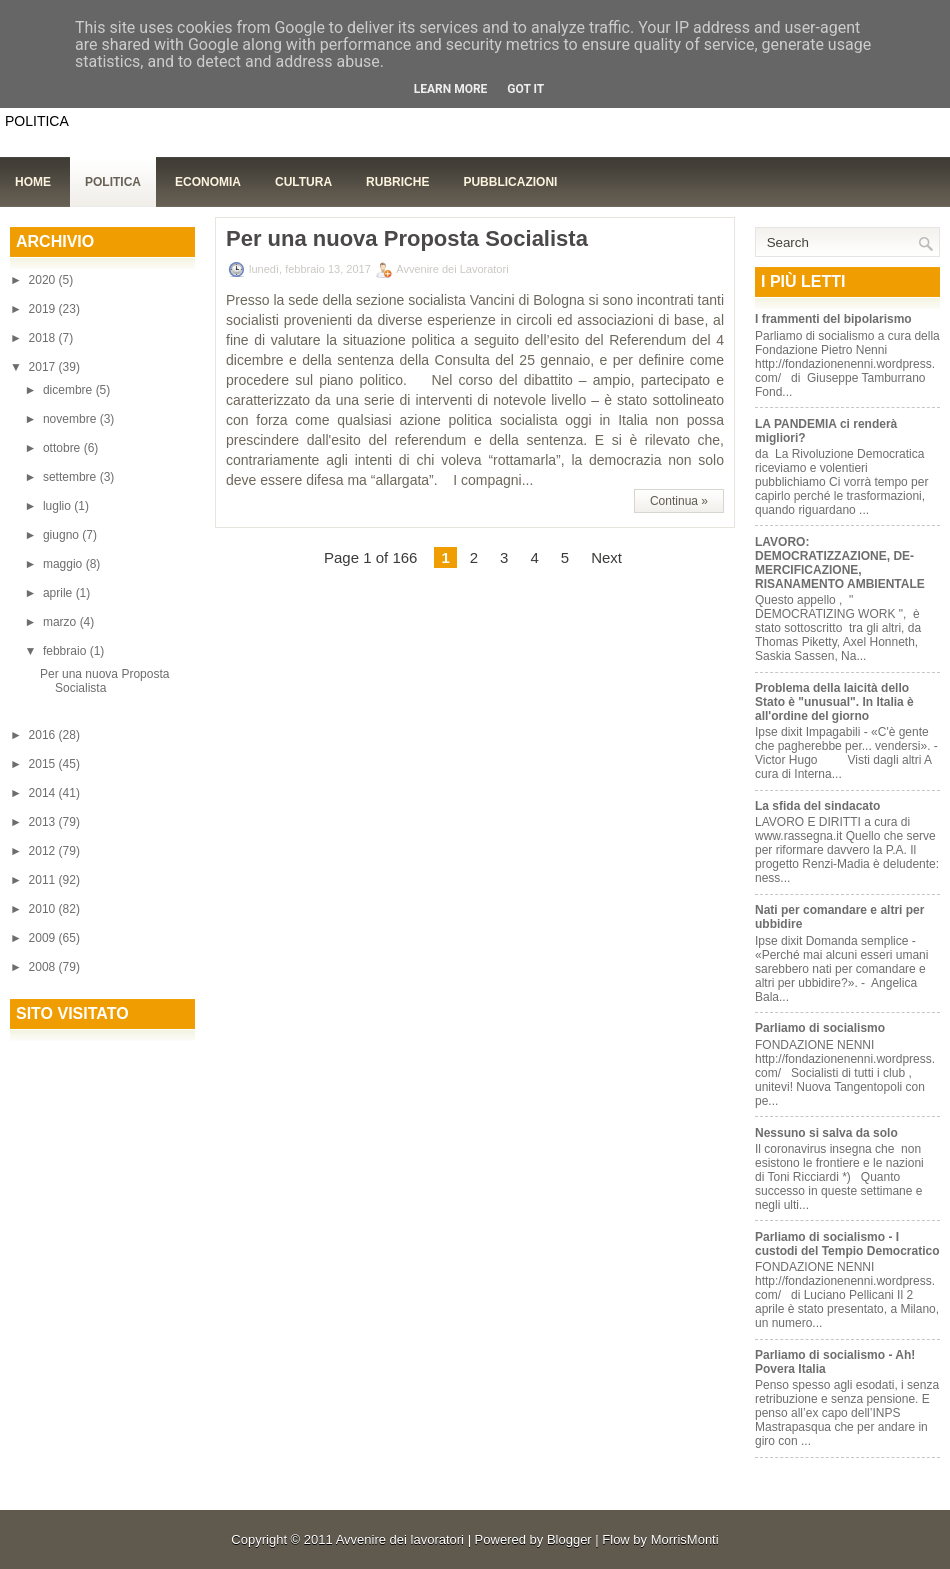  What do you see at coordinates (840, 563) in the screenshot?
I see `LAVORO: DEMOCRATIZZAZIONE, DE-MERCIFICAZIONE, RISANAMENTO AMBIENTALE` at bounding box center [840, 563].